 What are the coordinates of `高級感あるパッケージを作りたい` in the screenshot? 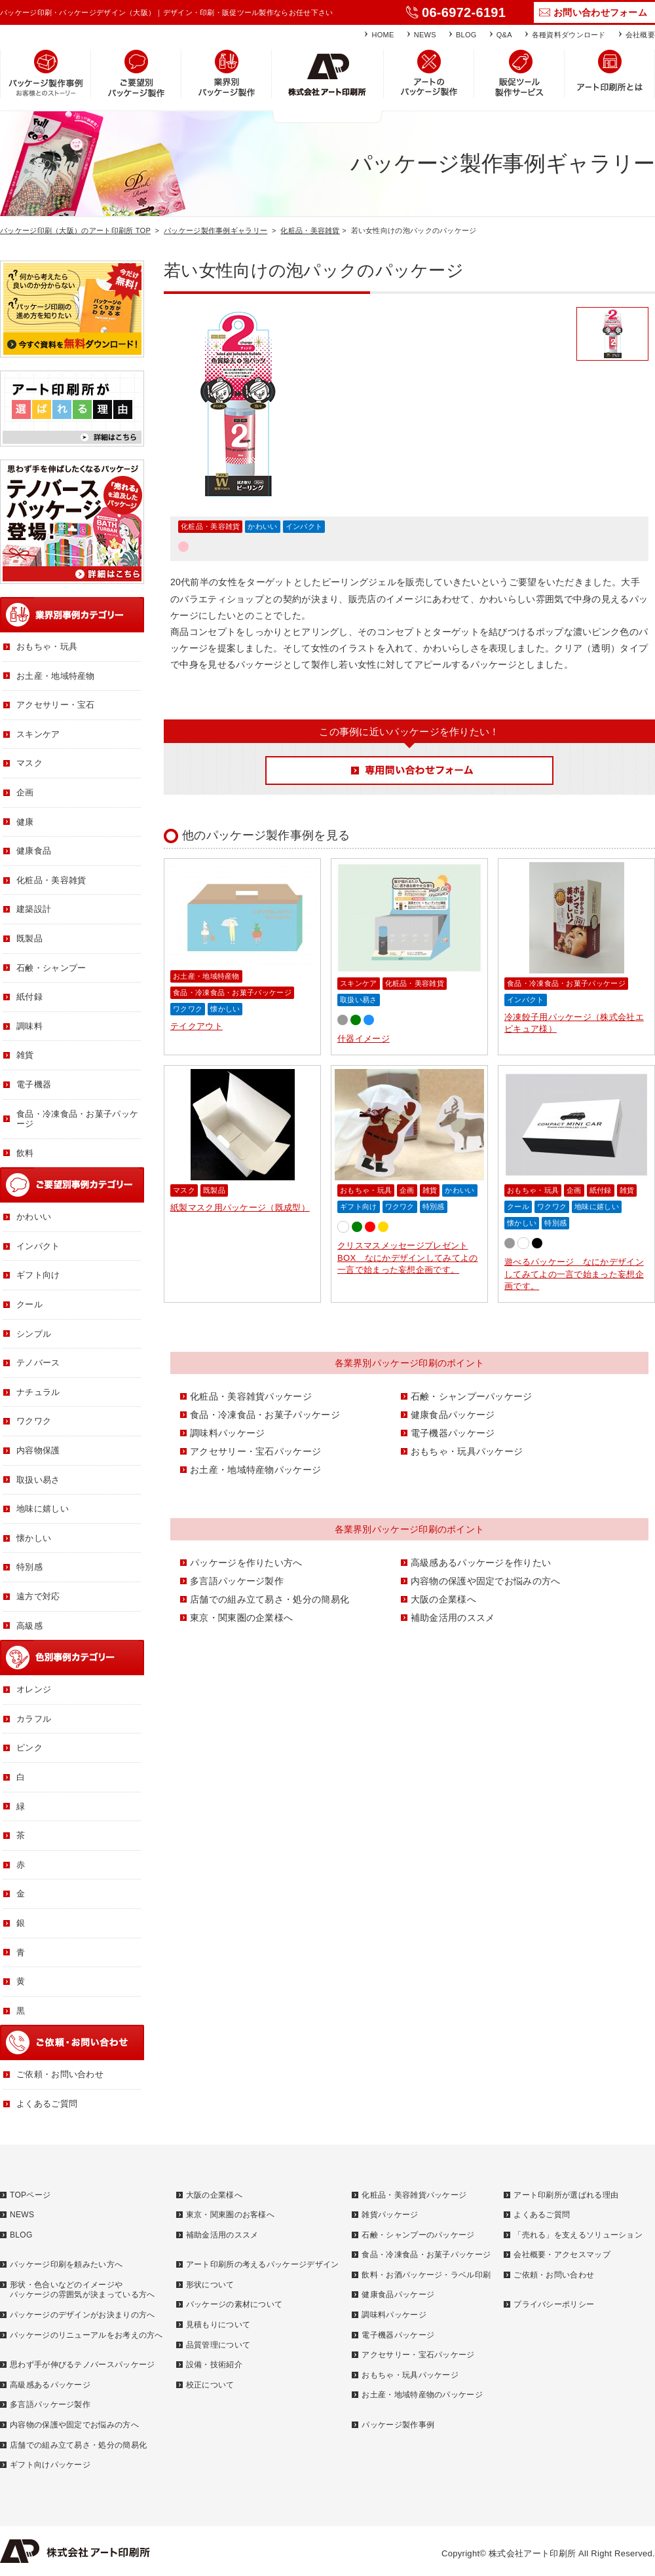 It's located at (481, 1562).